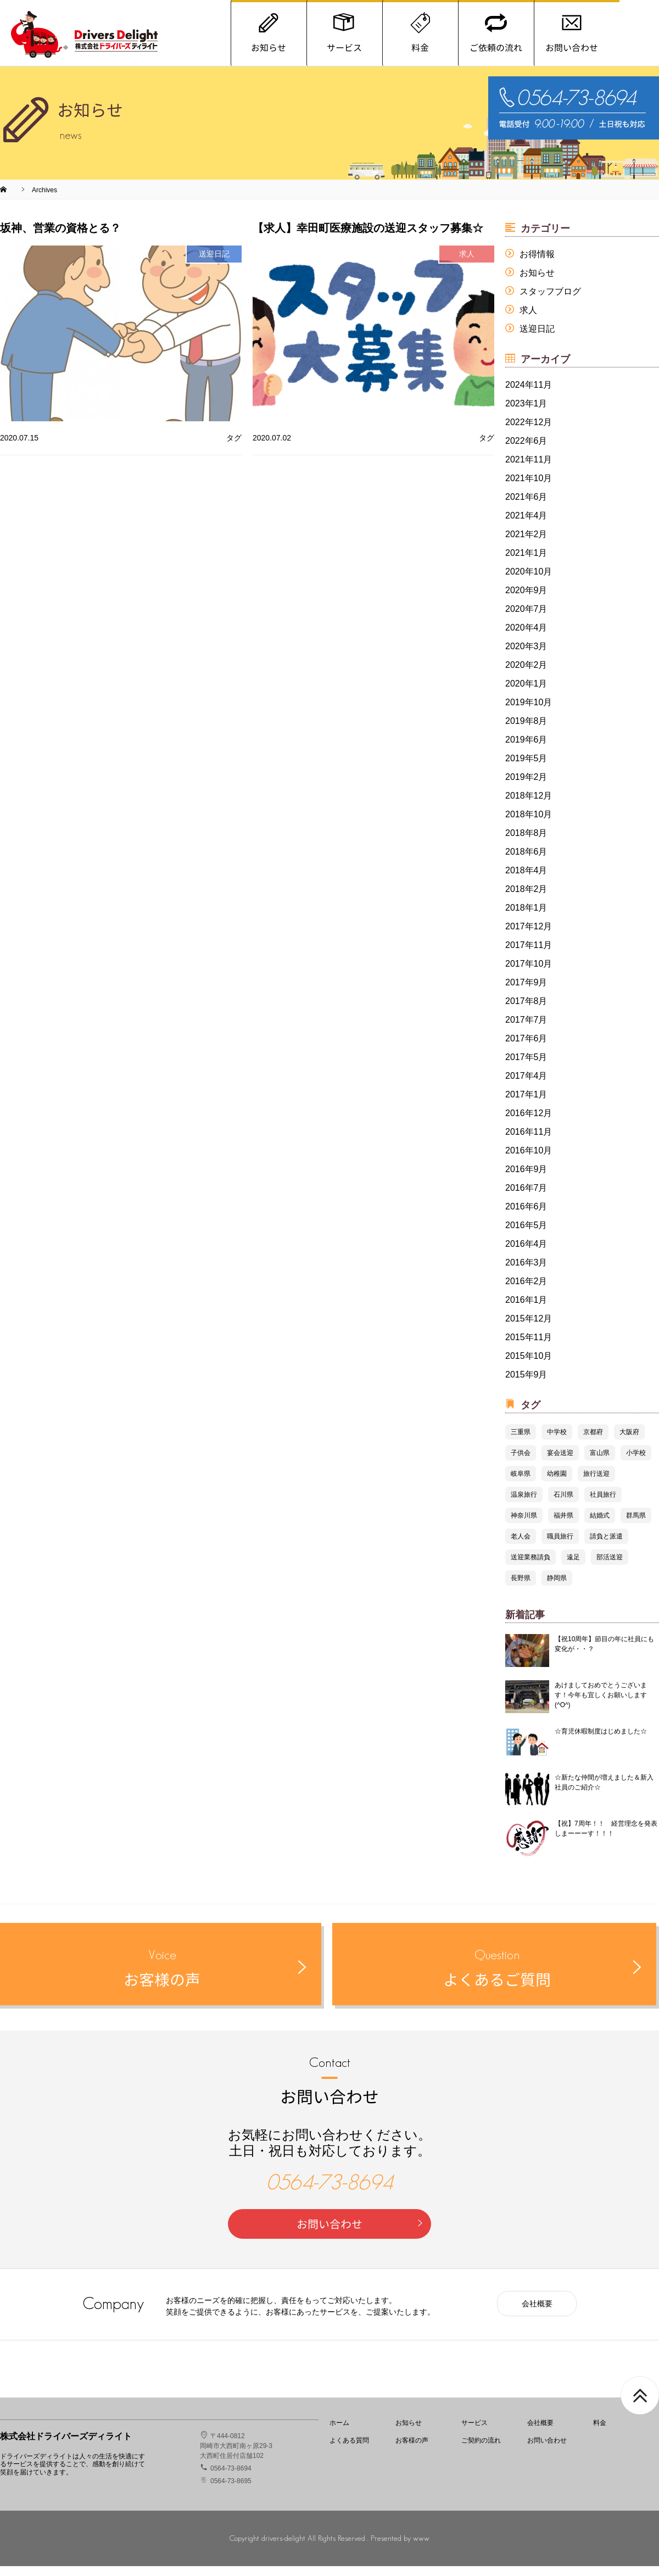 The width and height of the screenshot is (659, 2576). Describe the element at coordinates (481, 2450) in the screenshot. I see `ご契約の流れ` at that location.